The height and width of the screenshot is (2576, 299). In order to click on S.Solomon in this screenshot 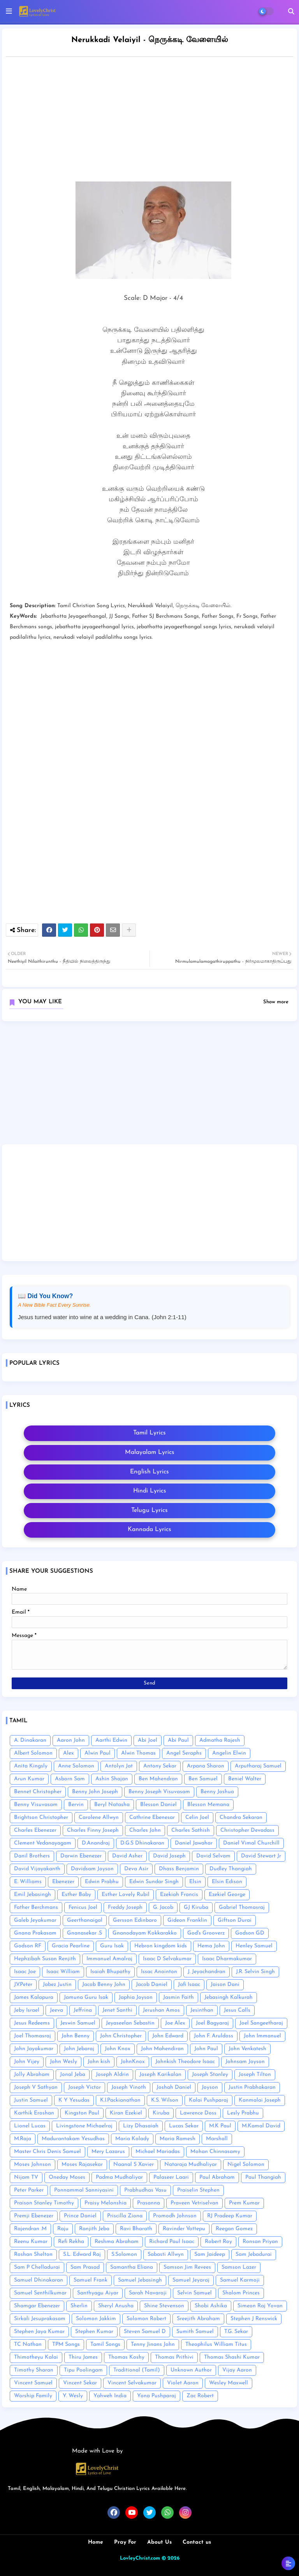, I will do `click(124, 2254)`.